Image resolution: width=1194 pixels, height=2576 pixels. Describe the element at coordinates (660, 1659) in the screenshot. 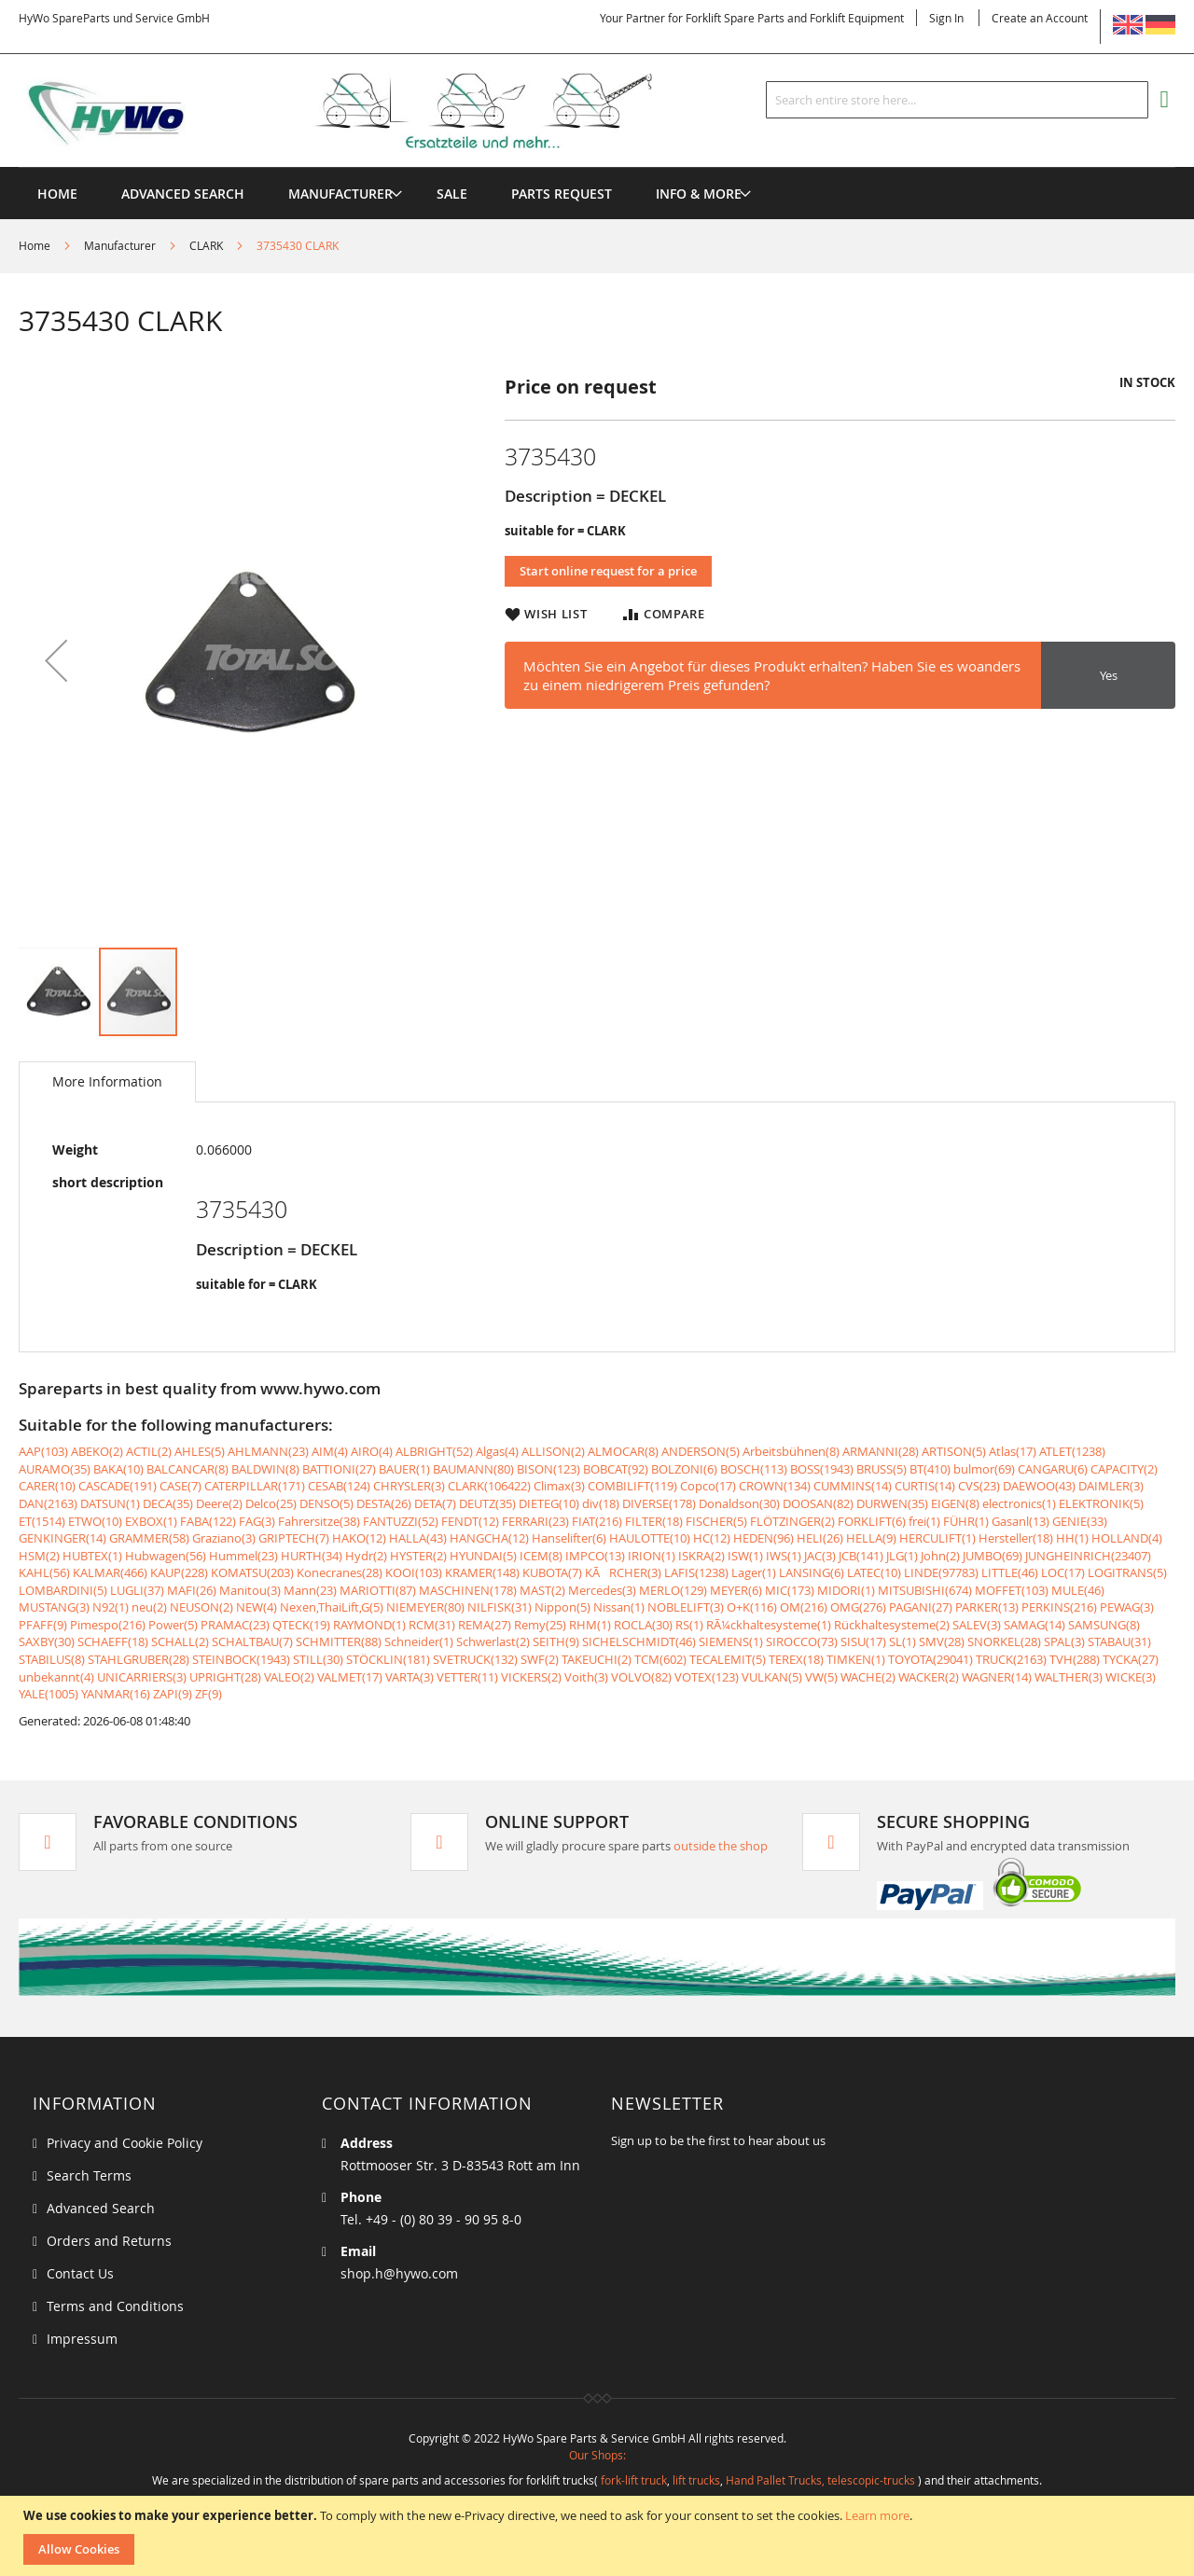

I see `TCM(602)` at that location.